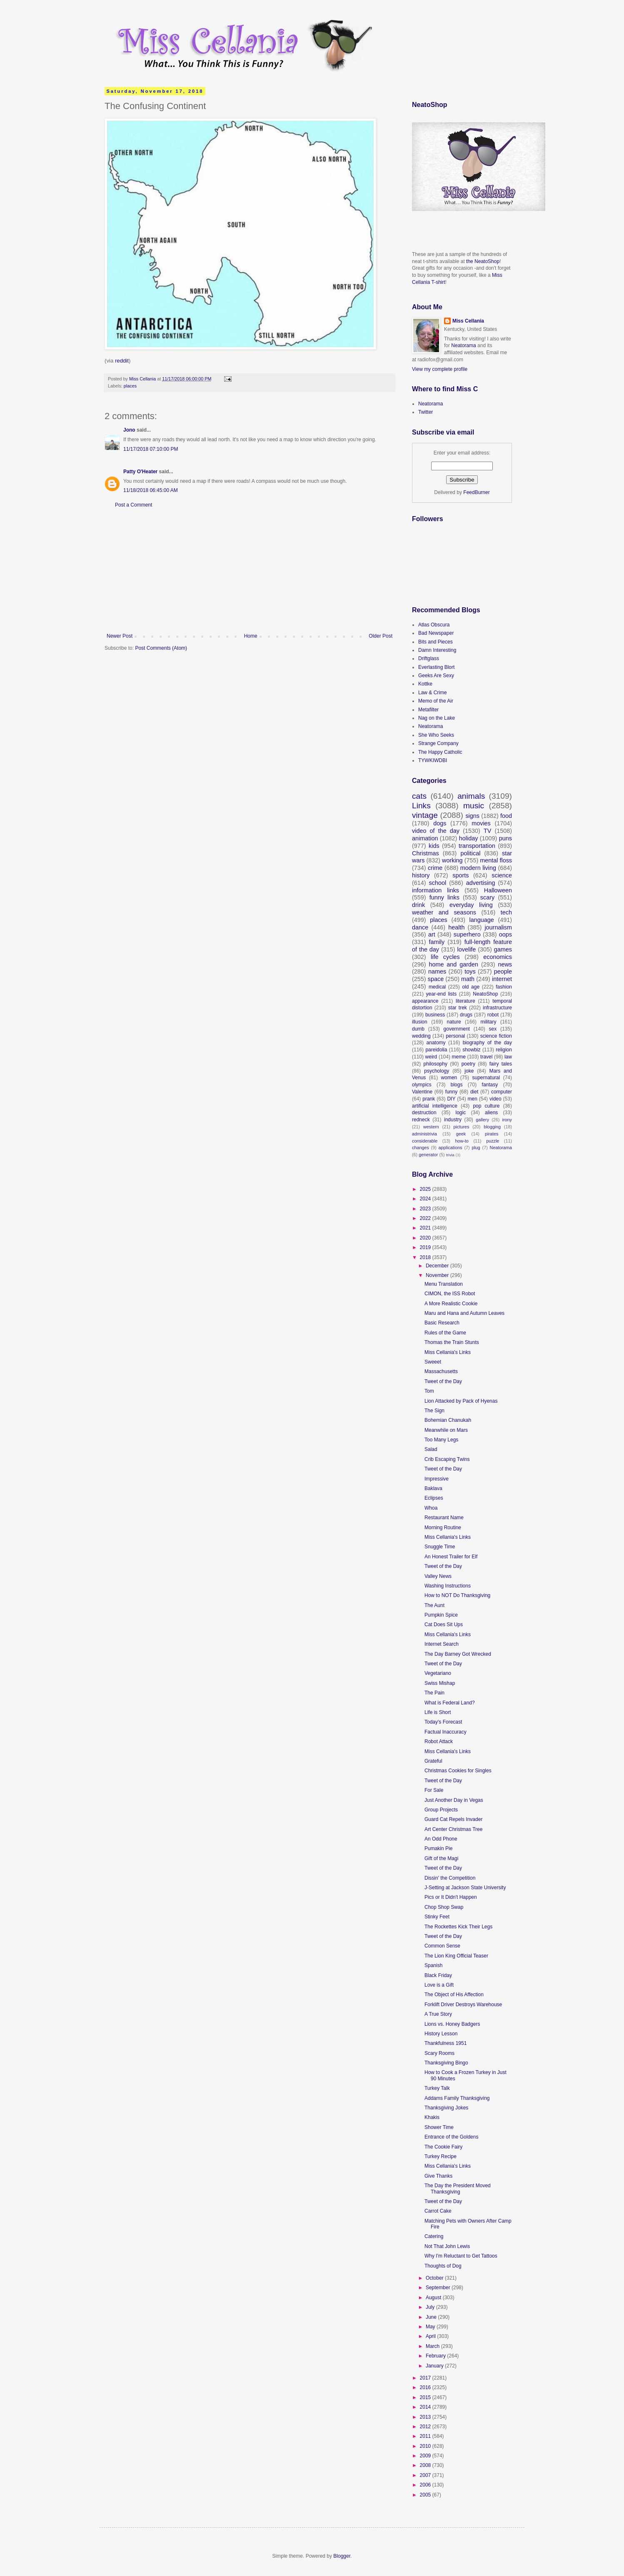 This screenshot has height=2576, width=624. What do you see at coordinates (450, 1897) in the screenshot?
I see `Pics or It Didn't Happen` at bounding box center [450, 1897].